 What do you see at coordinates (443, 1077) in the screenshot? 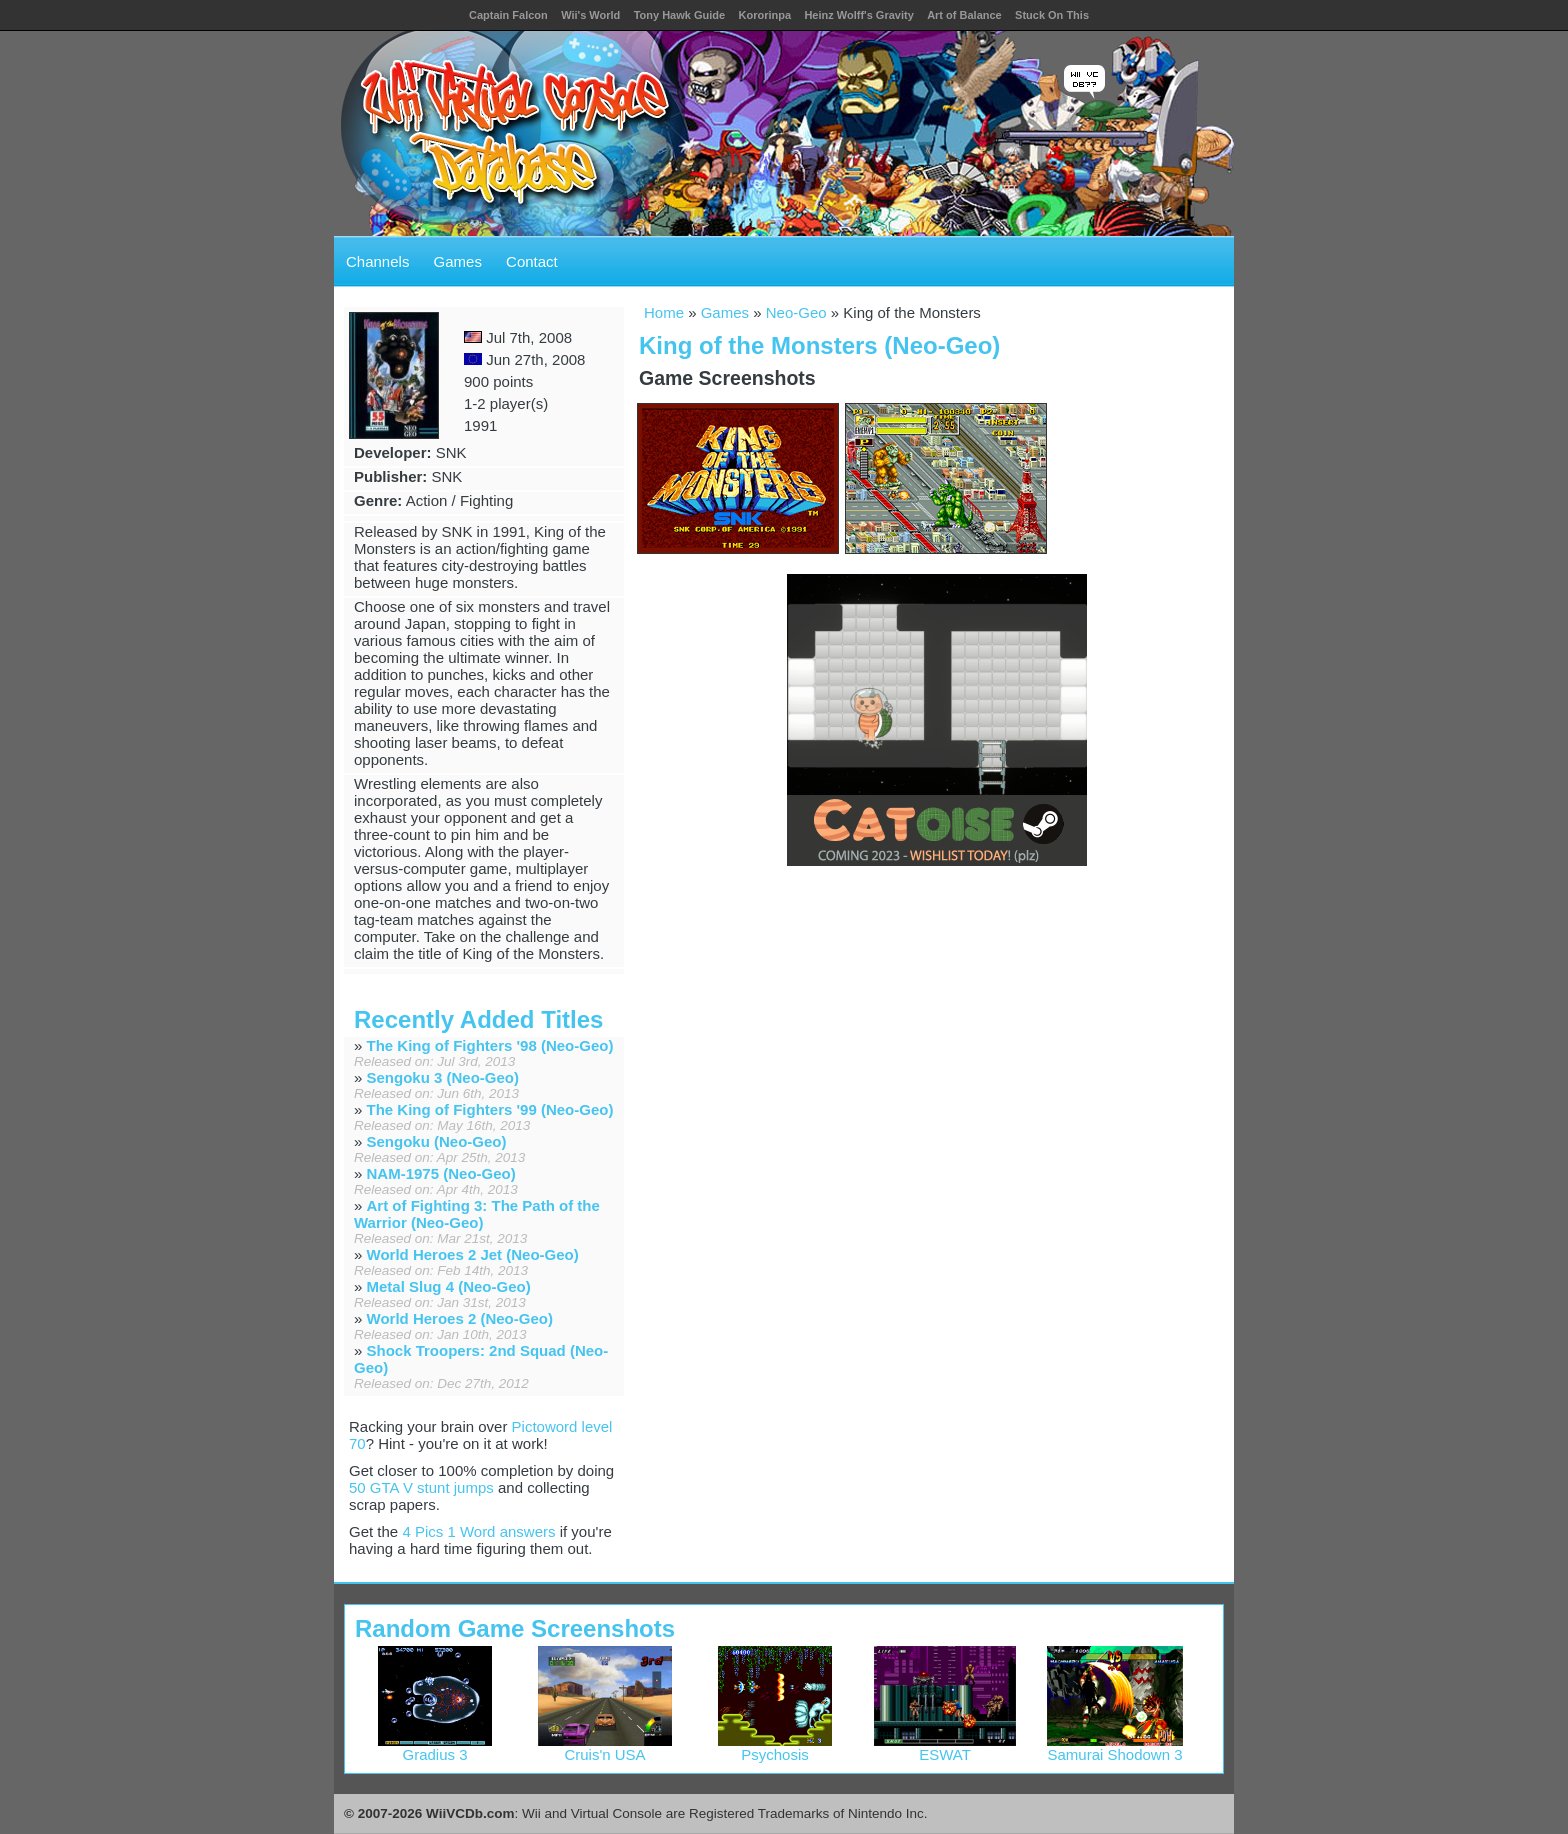
I see `Sengoku 3 (Neo-Geo)` at bounding box center [443, 1077].